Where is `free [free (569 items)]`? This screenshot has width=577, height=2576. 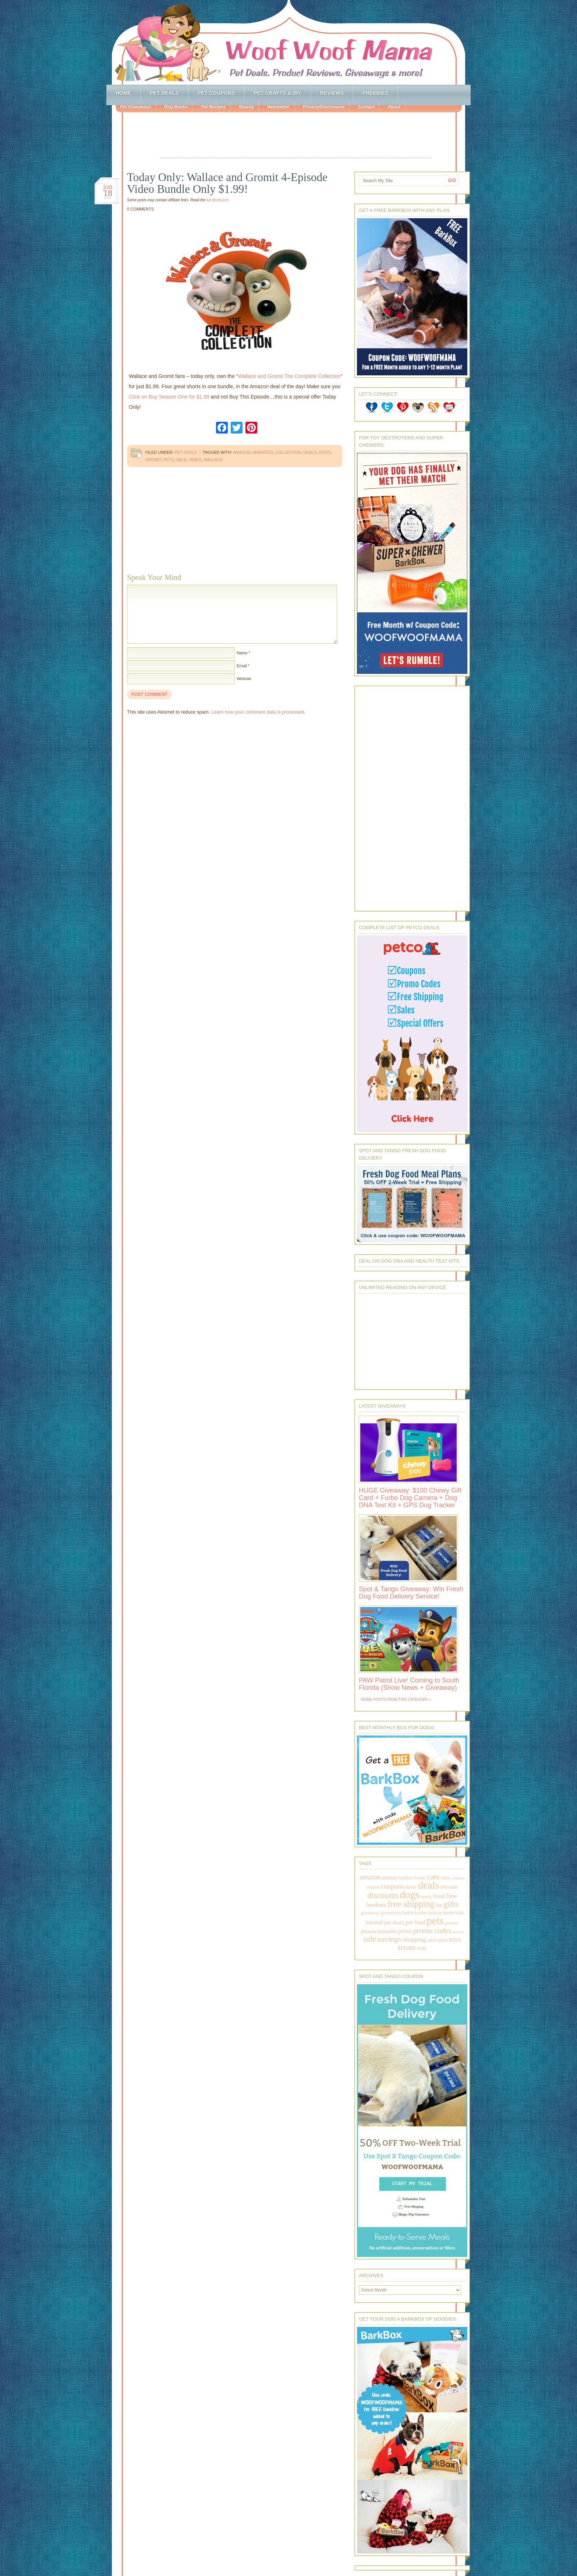
free [free (569 items)] is located at coordinates (451, 1896).